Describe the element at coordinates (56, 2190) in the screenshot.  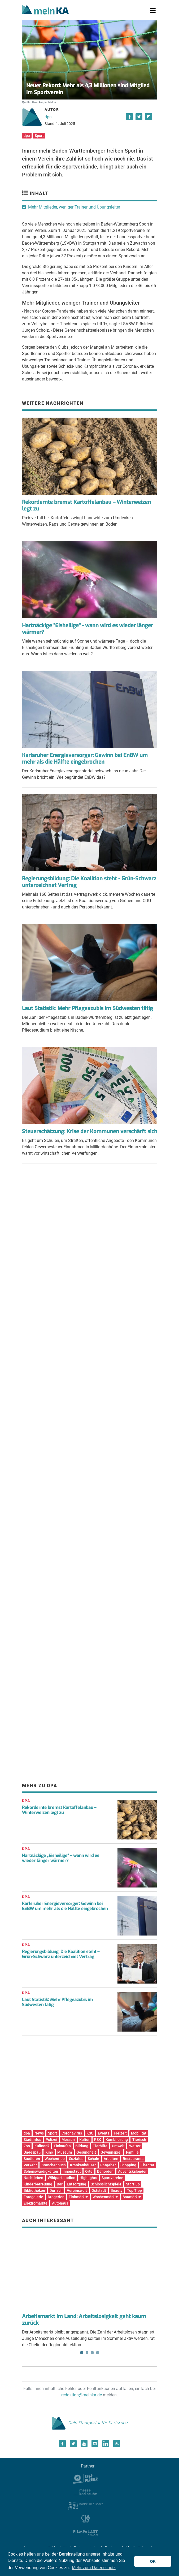
I see `Durlach` at that location.